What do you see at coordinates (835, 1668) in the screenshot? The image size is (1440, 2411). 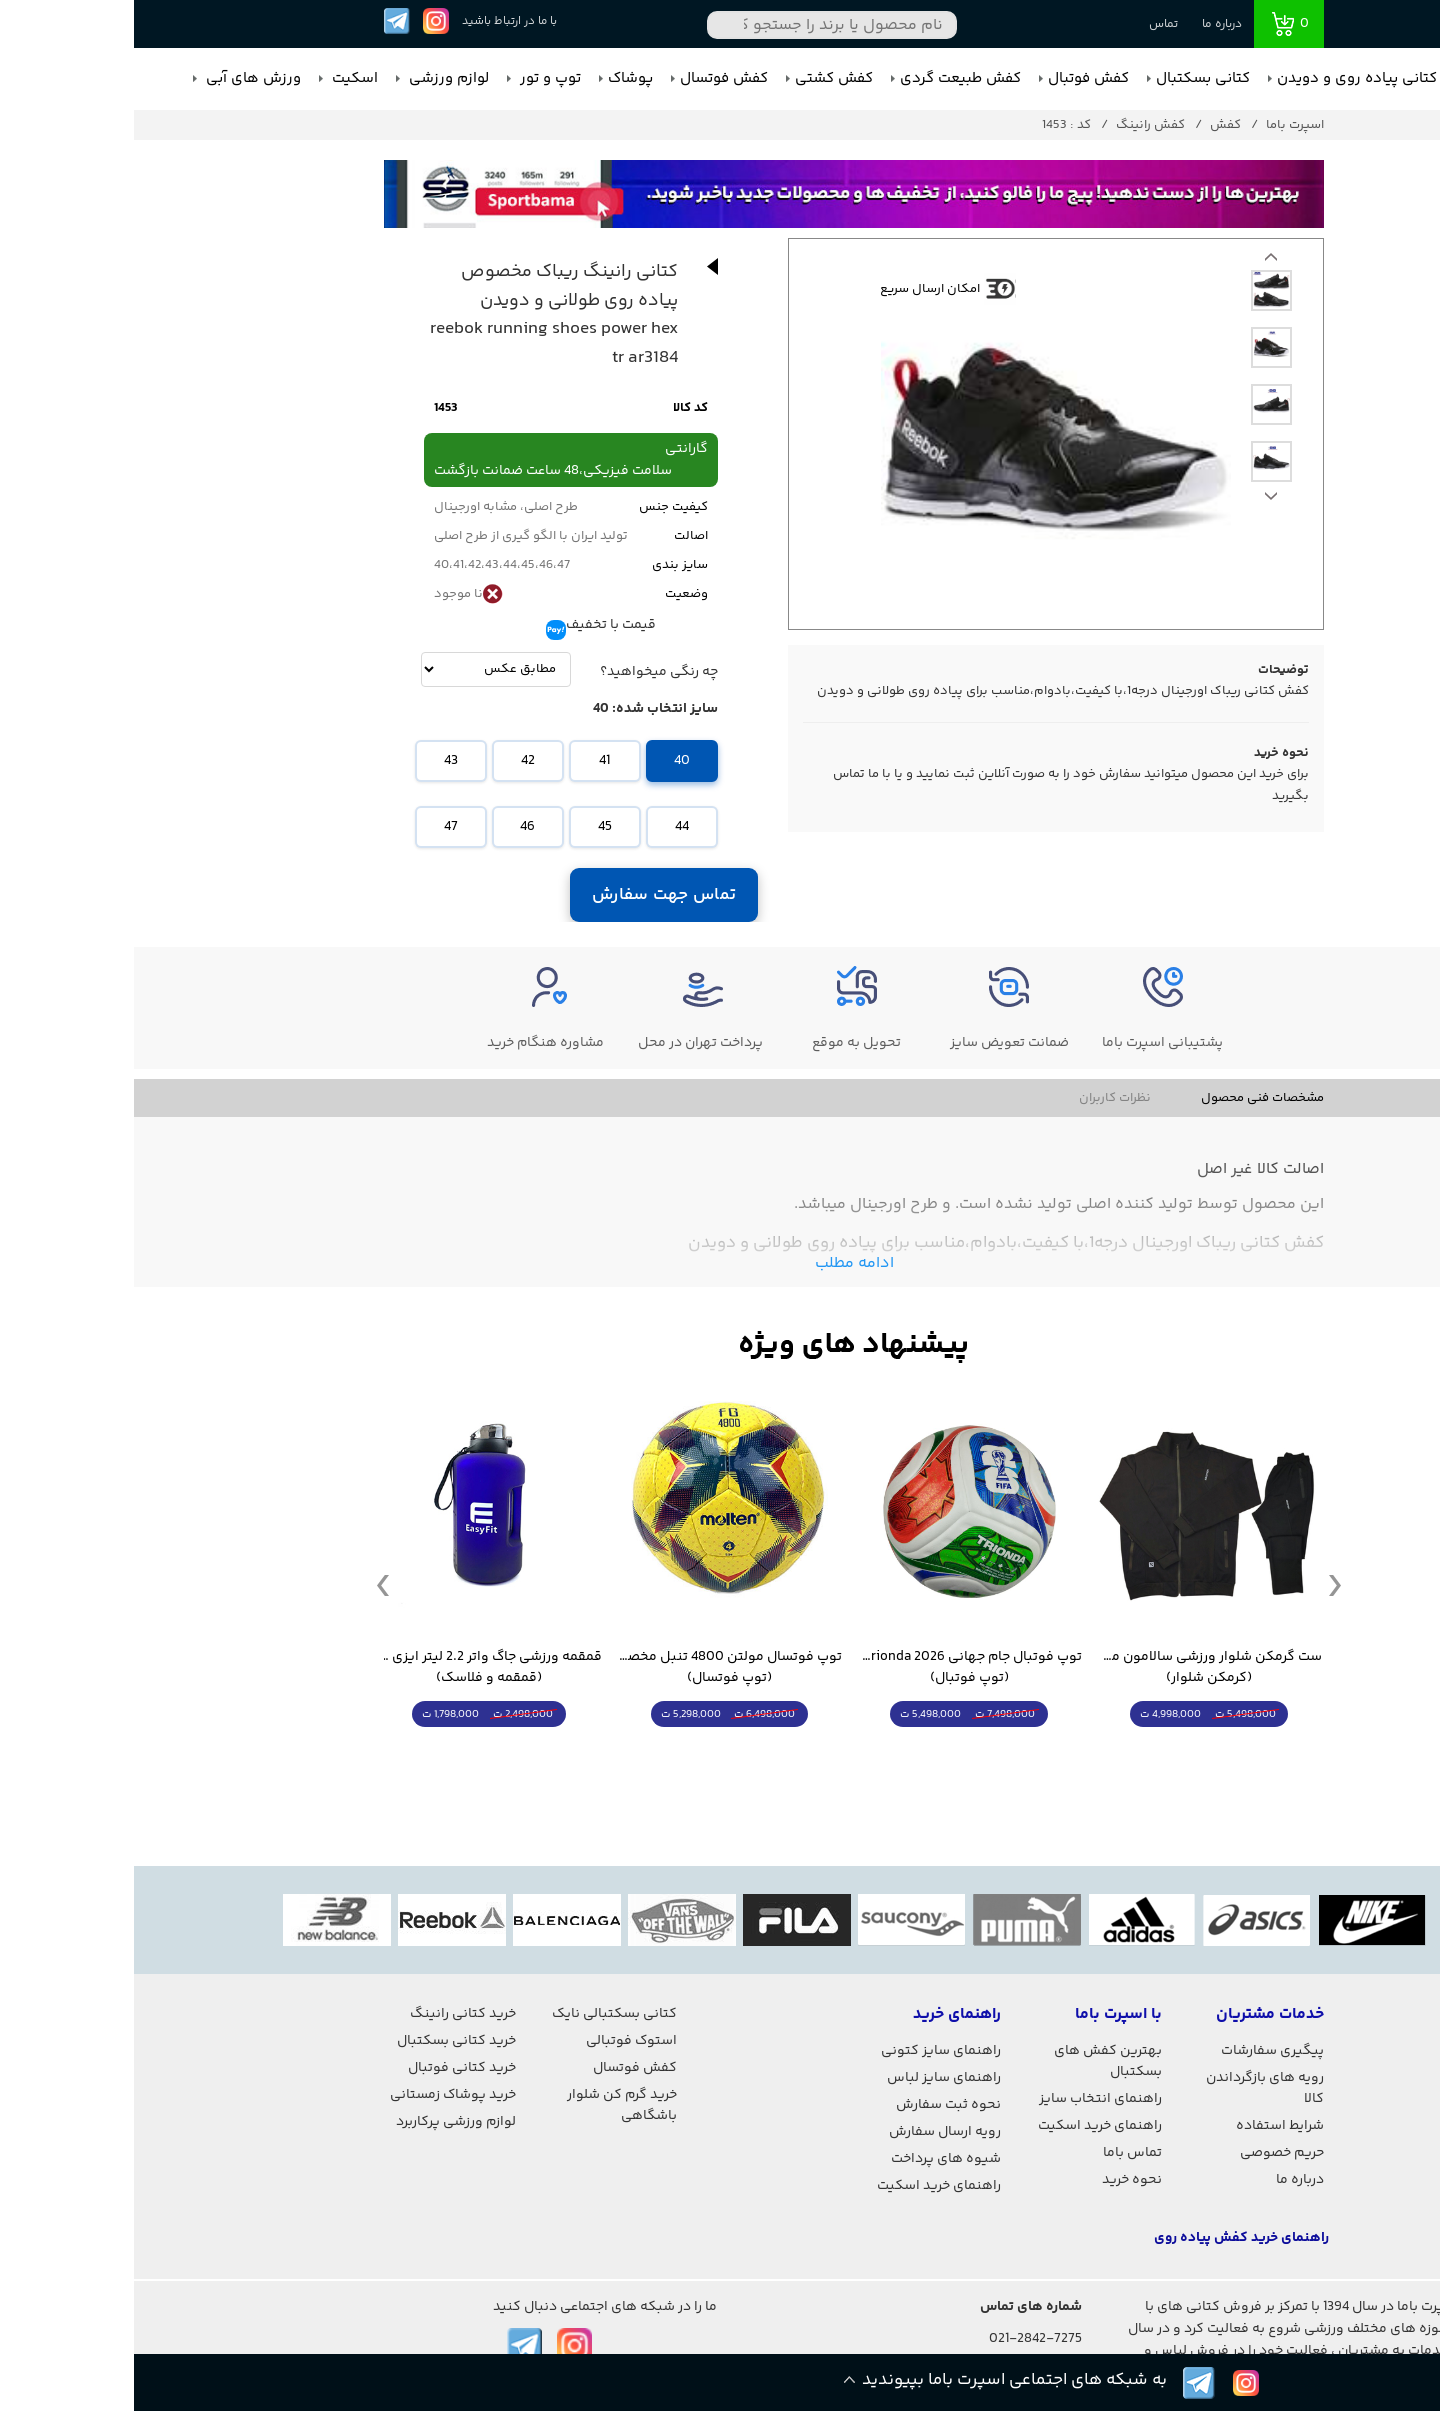 I see `توپ فوتبال جام جهانی 2026 Trionda مشابه اورجینال (توپ فوتبال)` at bounding box center [835, 1668].